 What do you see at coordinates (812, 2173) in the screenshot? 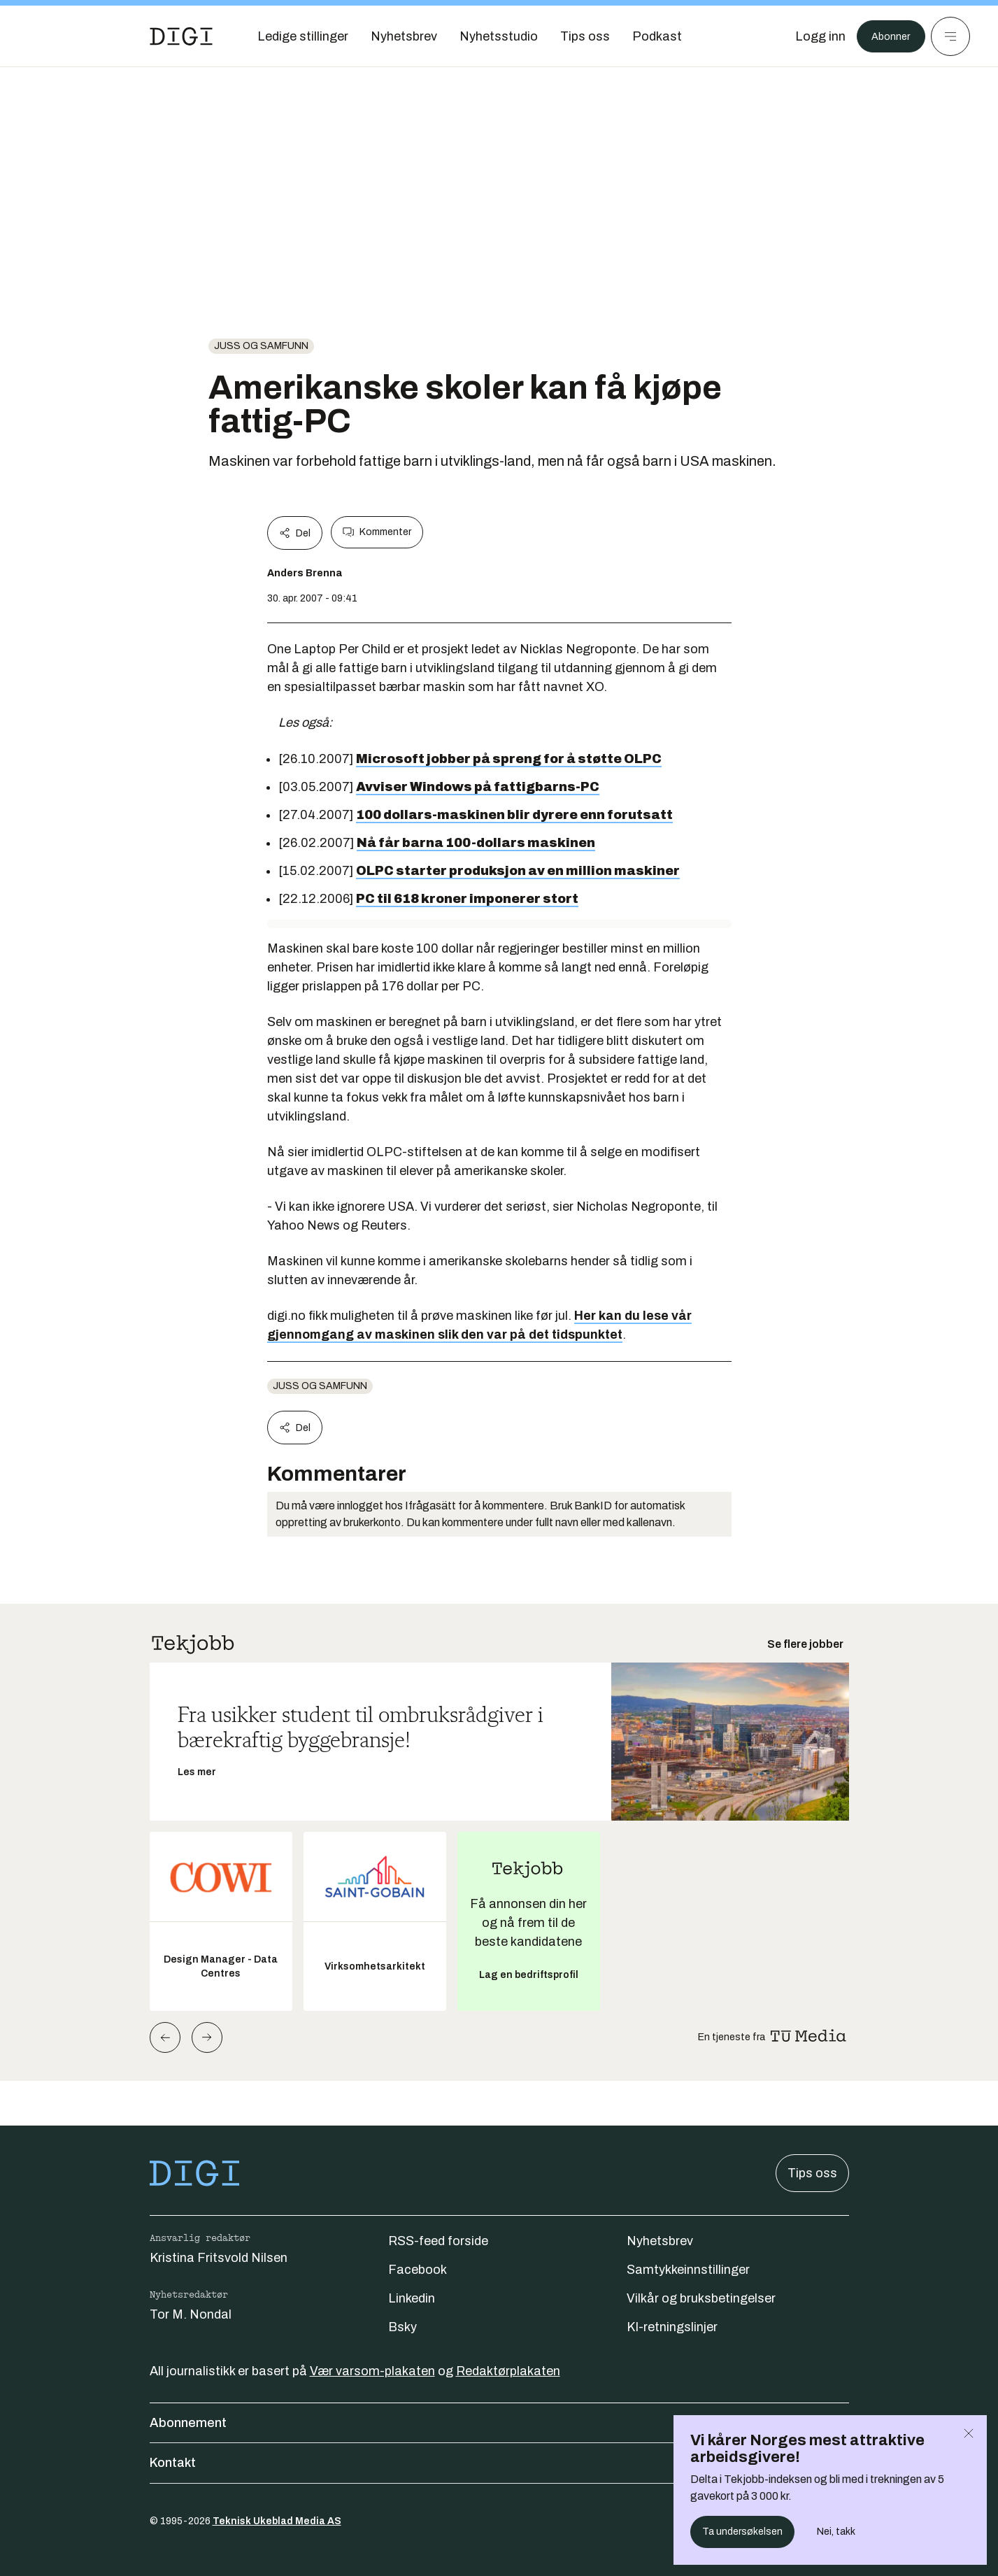
I see `Tips oss` at bounding box center [812, 2173].